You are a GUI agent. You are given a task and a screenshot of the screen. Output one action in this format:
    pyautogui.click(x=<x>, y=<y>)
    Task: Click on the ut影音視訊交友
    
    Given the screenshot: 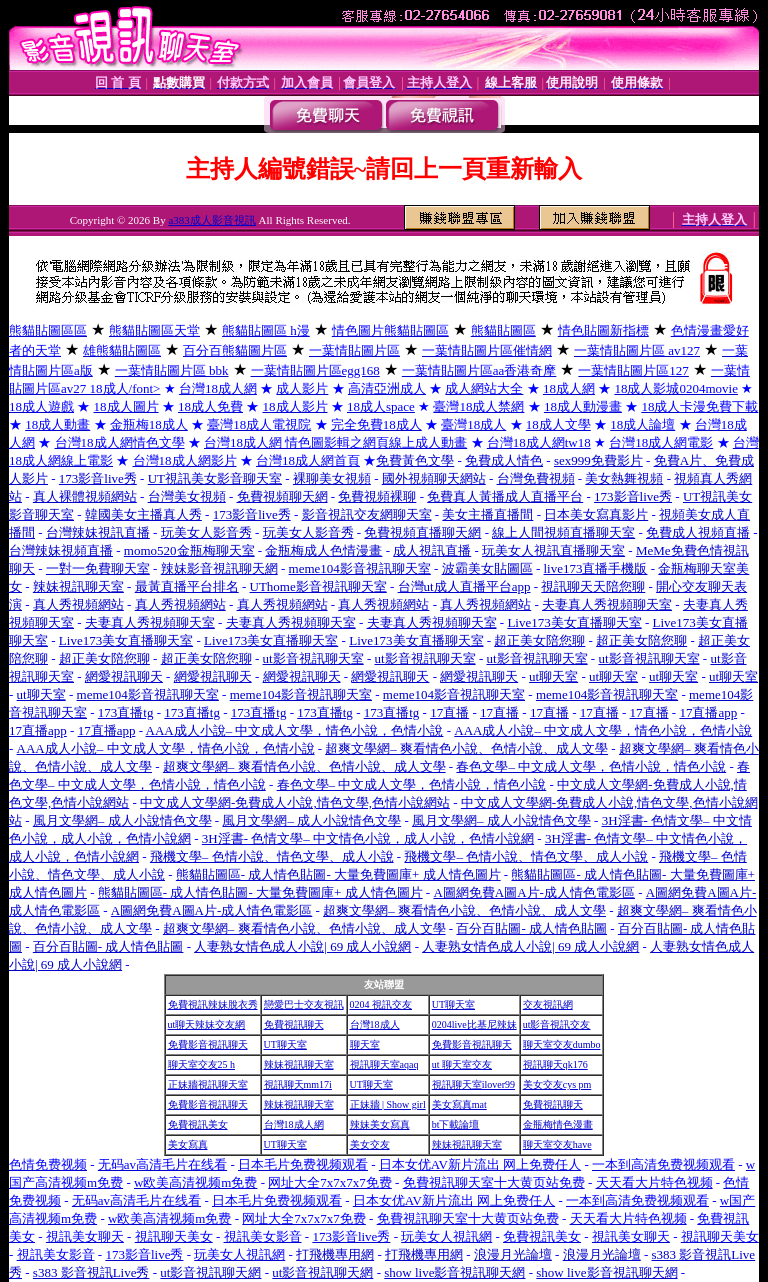 What is the action you would take?
    pyautogui.click(x=557, y=1024)
    